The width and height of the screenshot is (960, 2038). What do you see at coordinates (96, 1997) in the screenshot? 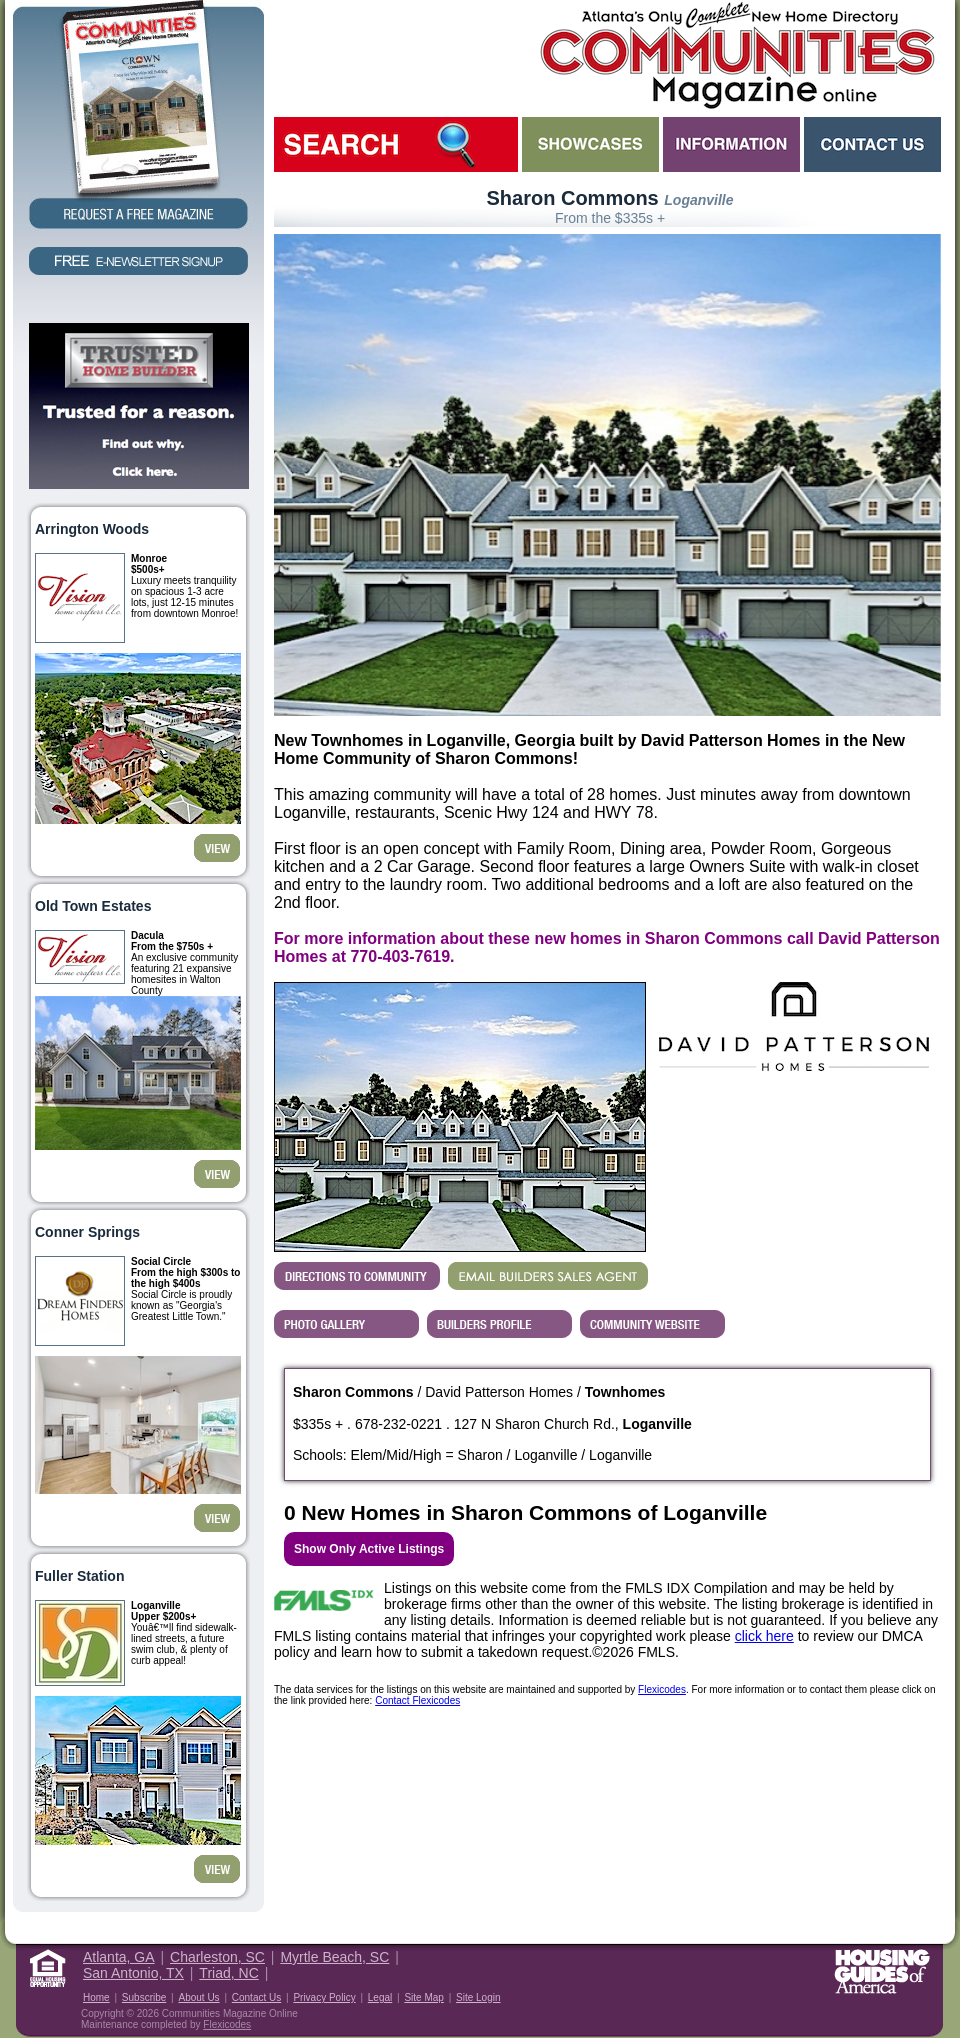
I see `Home` at bounding box center [96, 1997].